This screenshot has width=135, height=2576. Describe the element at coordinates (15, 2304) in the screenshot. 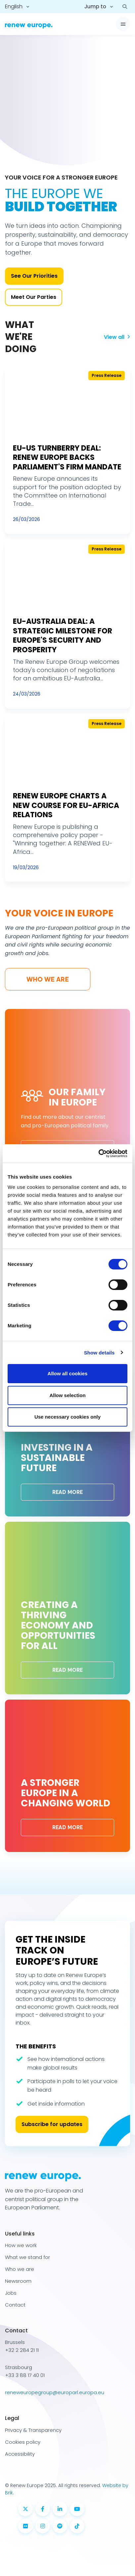

I see `Contact` at that location.